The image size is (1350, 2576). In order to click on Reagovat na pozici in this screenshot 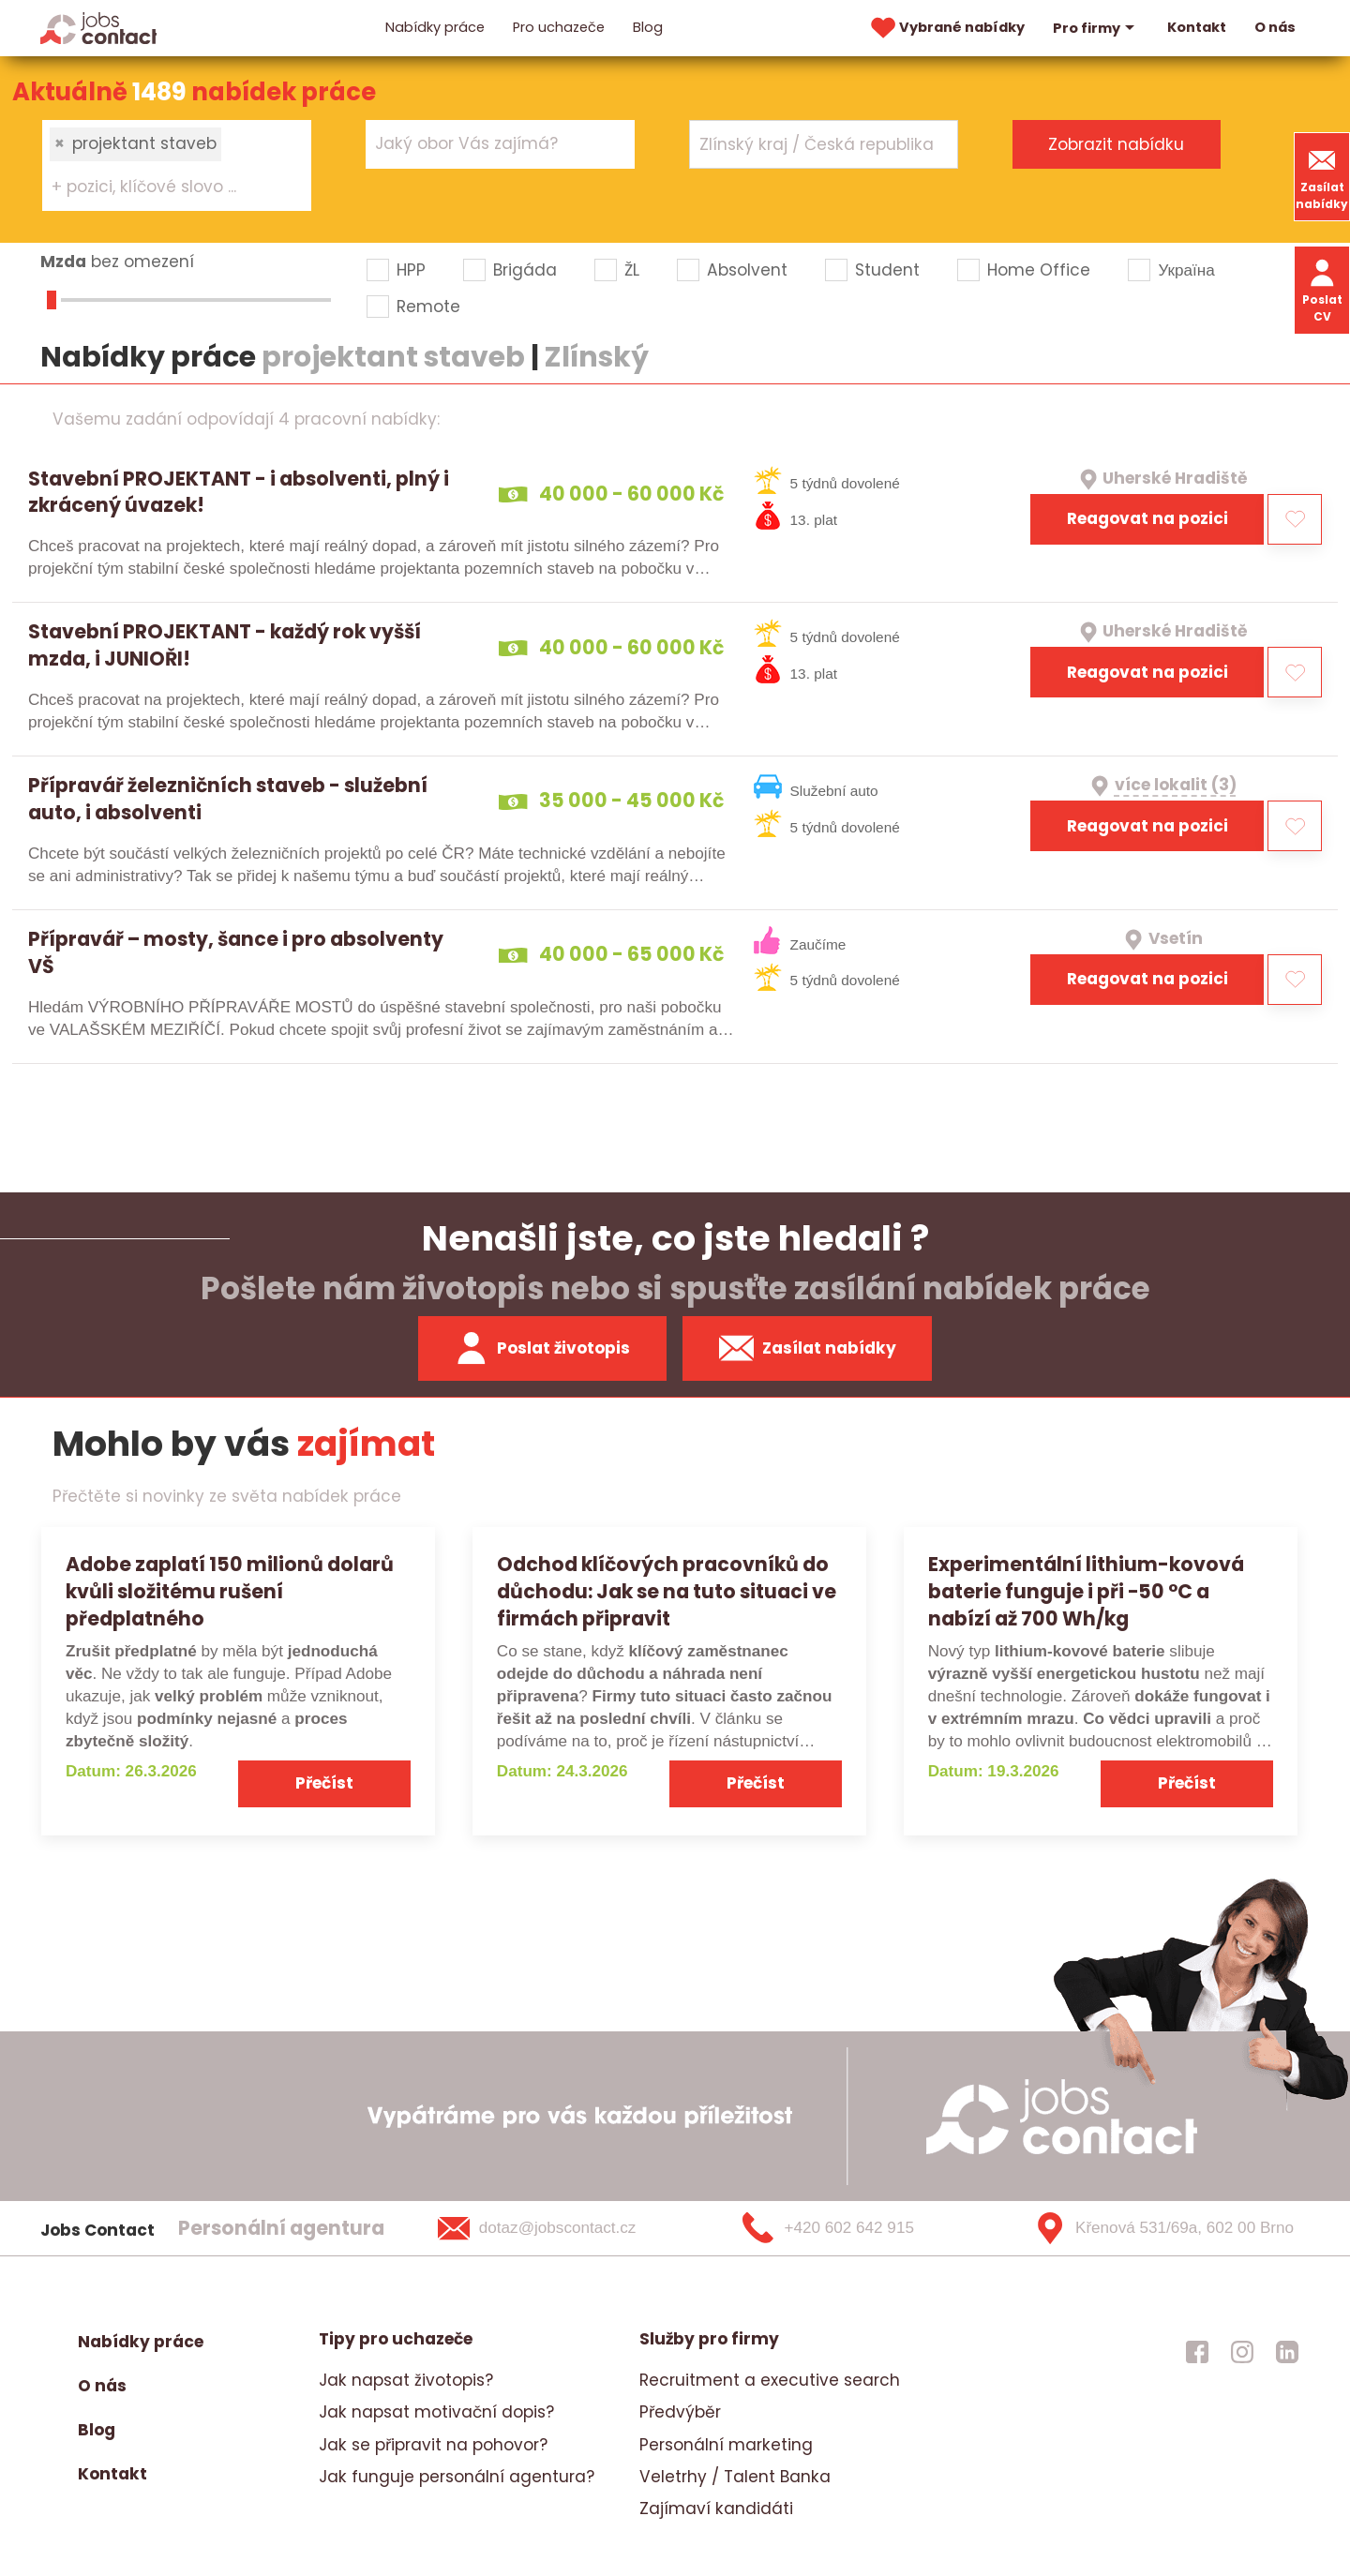, I will do `click(1147, 518)`.